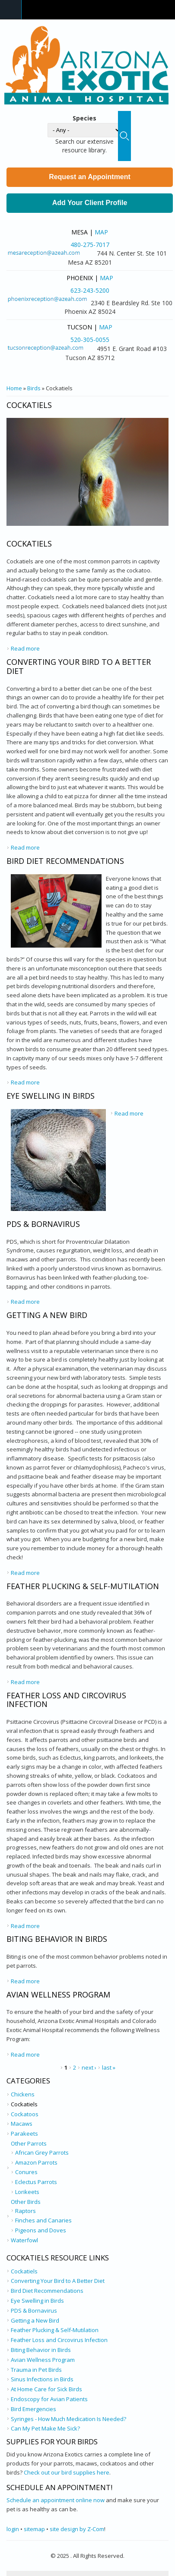  I want to click on Birds, so click(34, 388).